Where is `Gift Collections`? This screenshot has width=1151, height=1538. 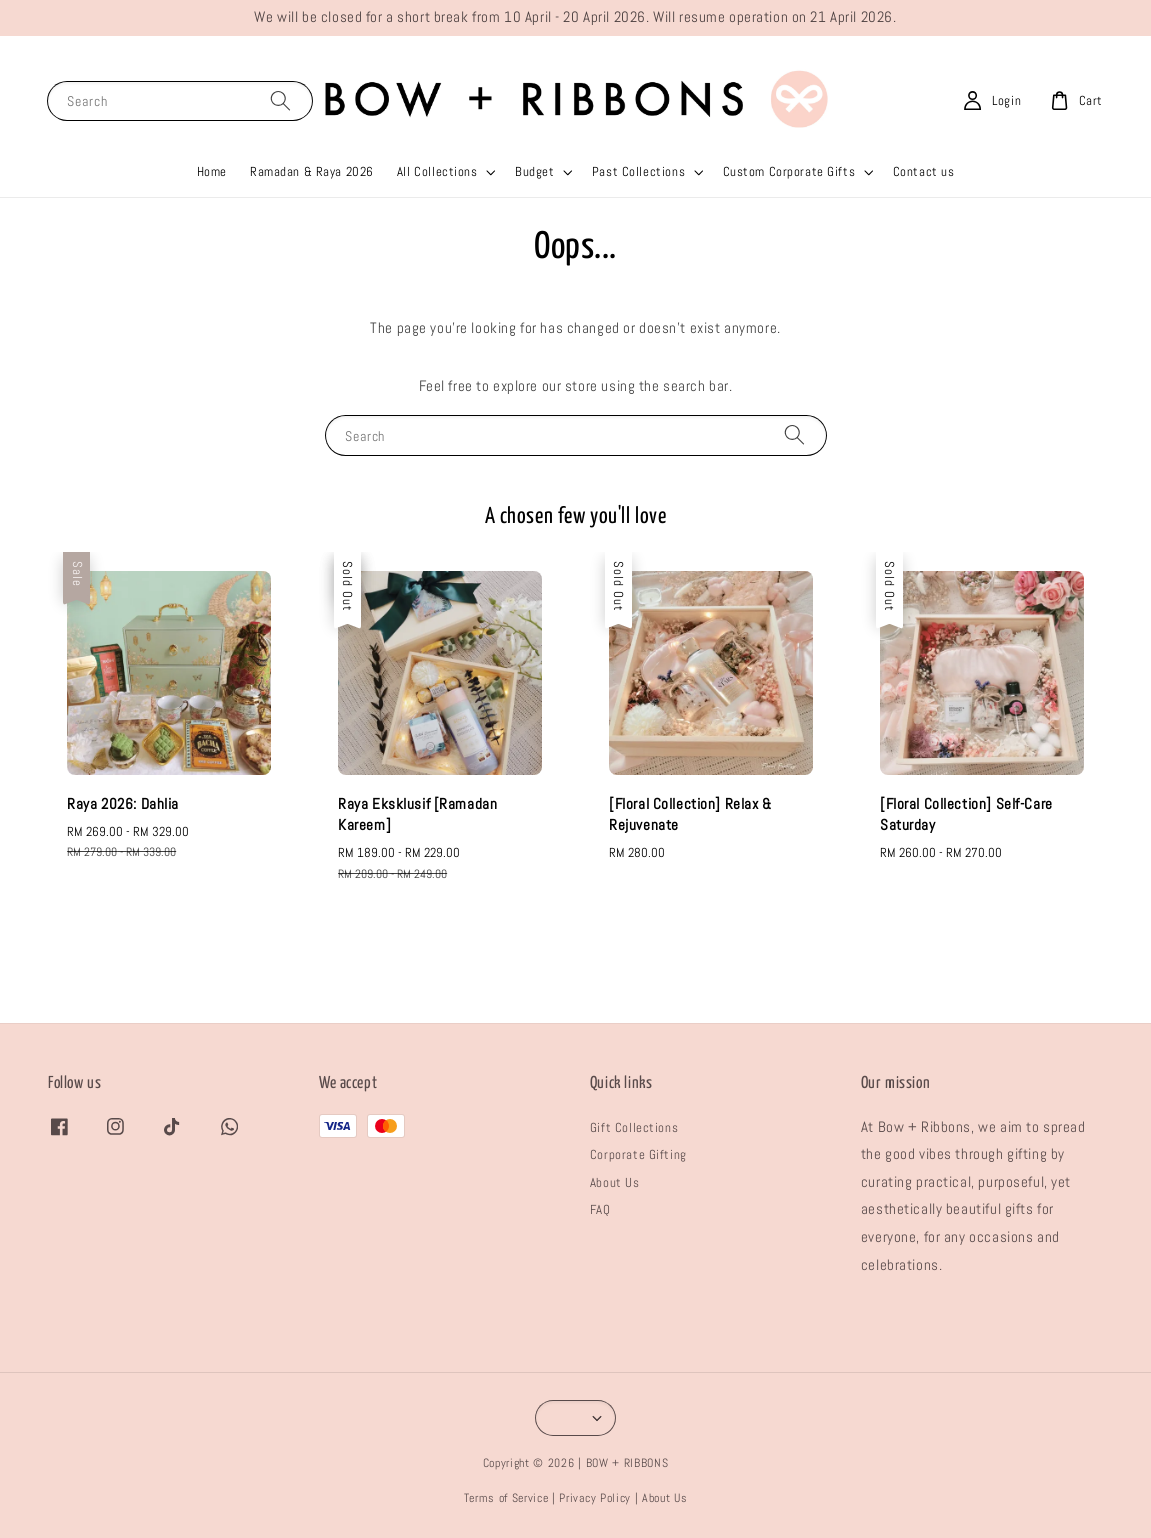 Gift Collections is located at coordinates (634, 1127).